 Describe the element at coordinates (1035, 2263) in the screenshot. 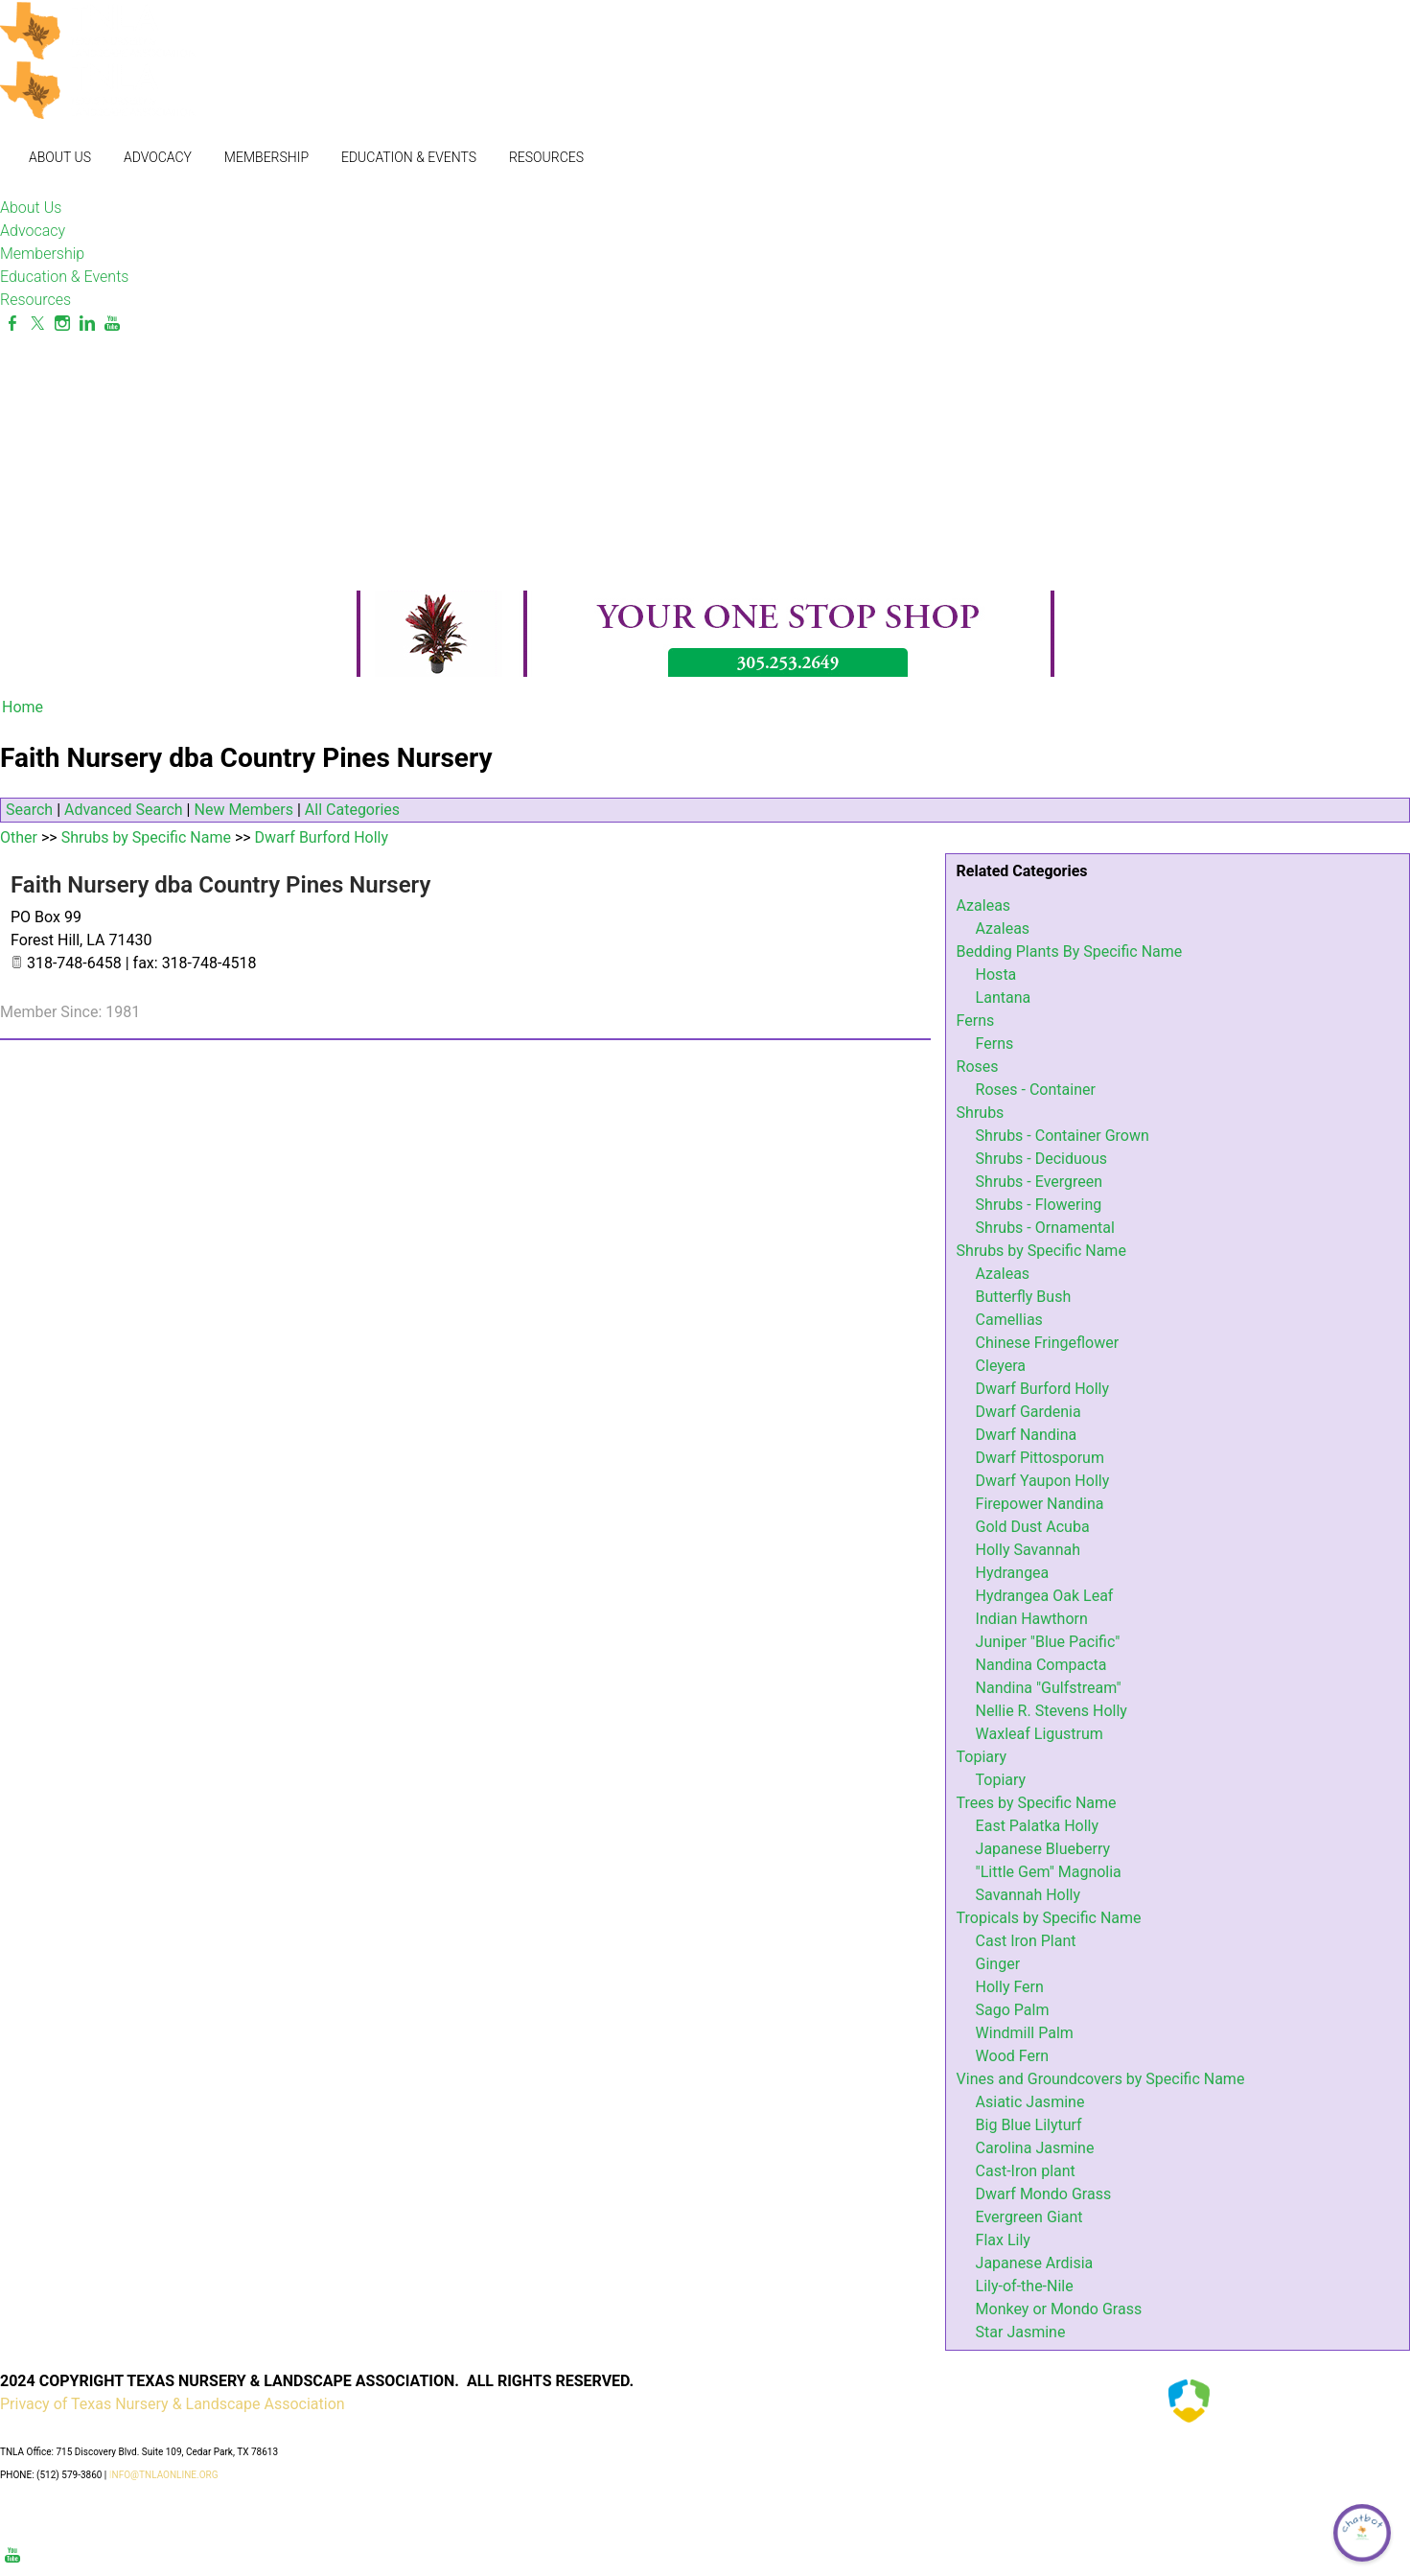

I see `Japanese Ardisia` at that location.